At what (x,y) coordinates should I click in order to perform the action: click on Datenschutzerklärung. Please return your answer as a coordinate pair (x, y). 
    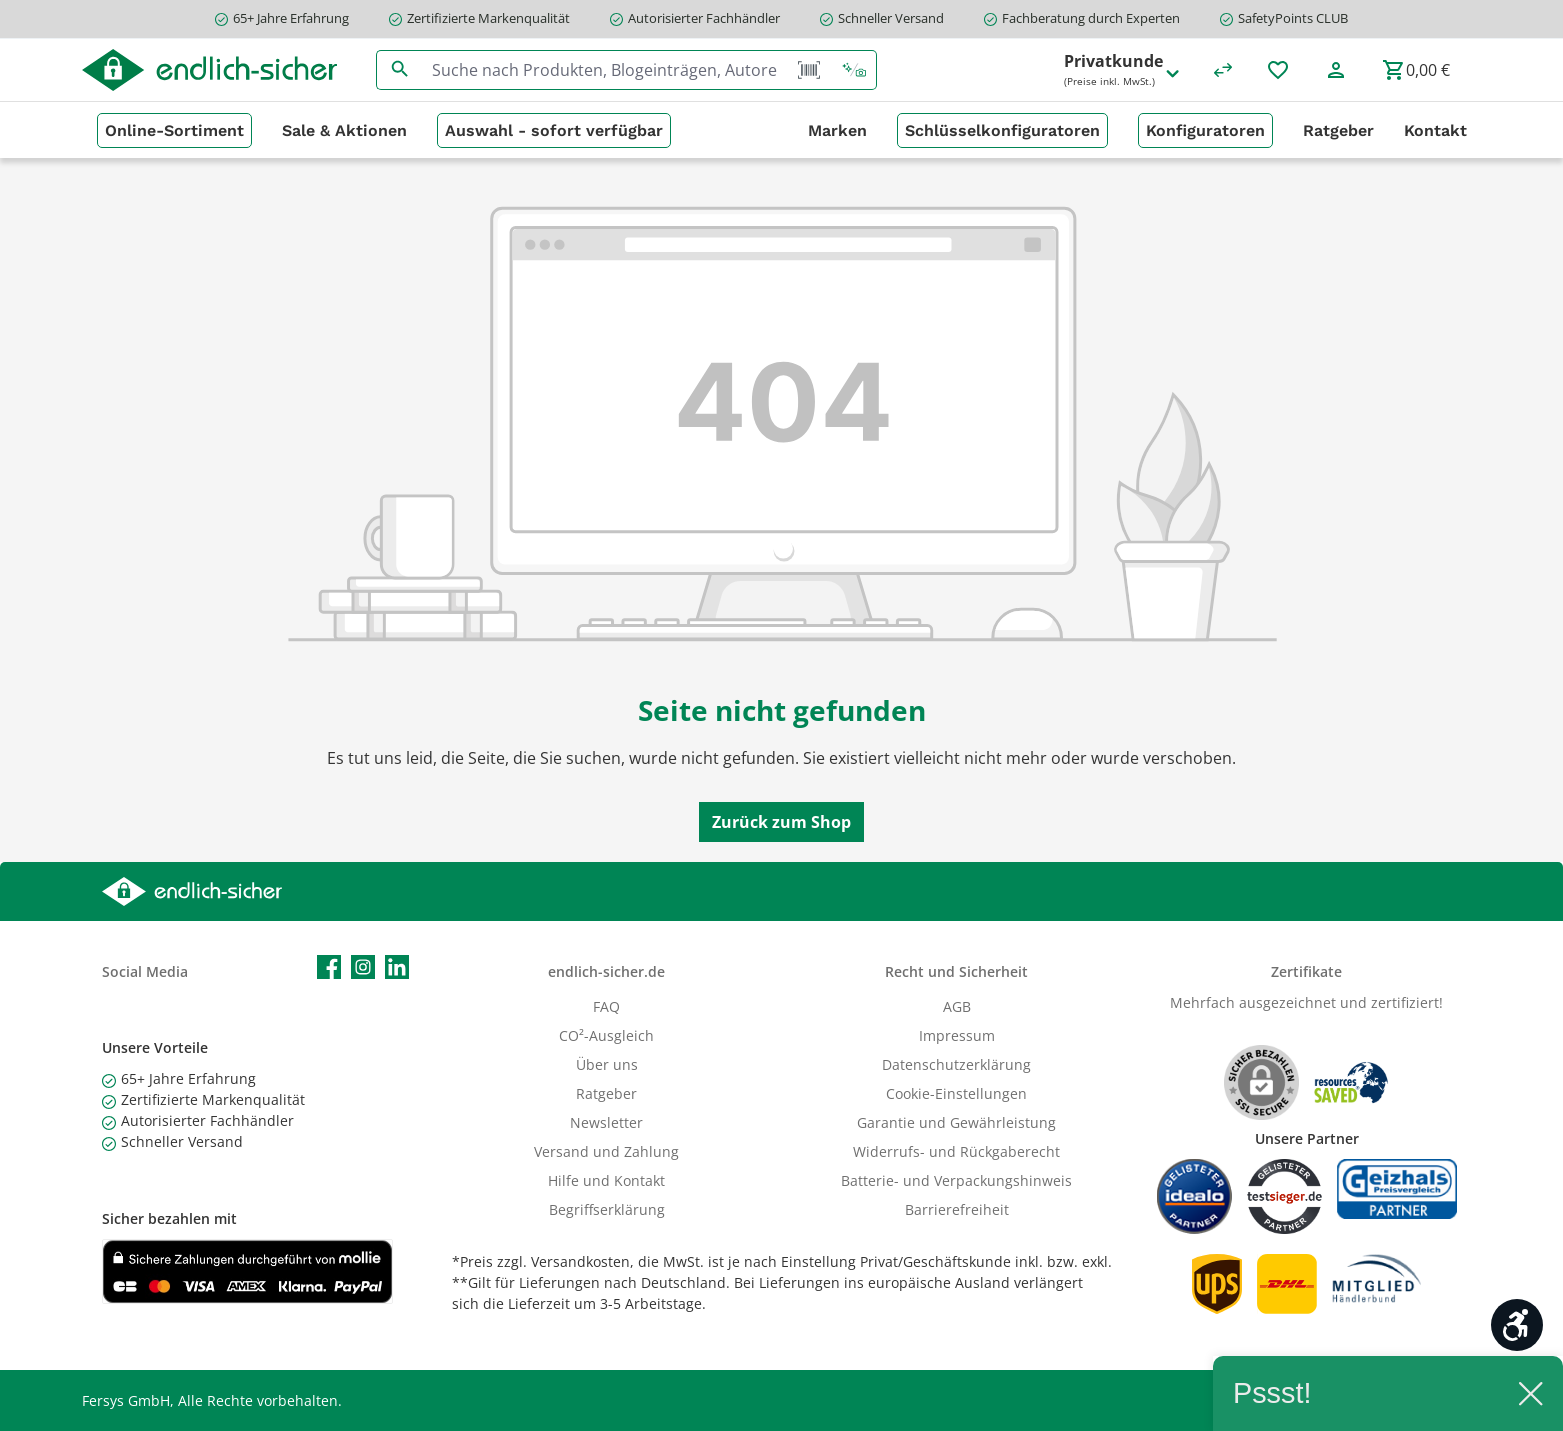
    Looking at the image, I should click on (956, 1064).